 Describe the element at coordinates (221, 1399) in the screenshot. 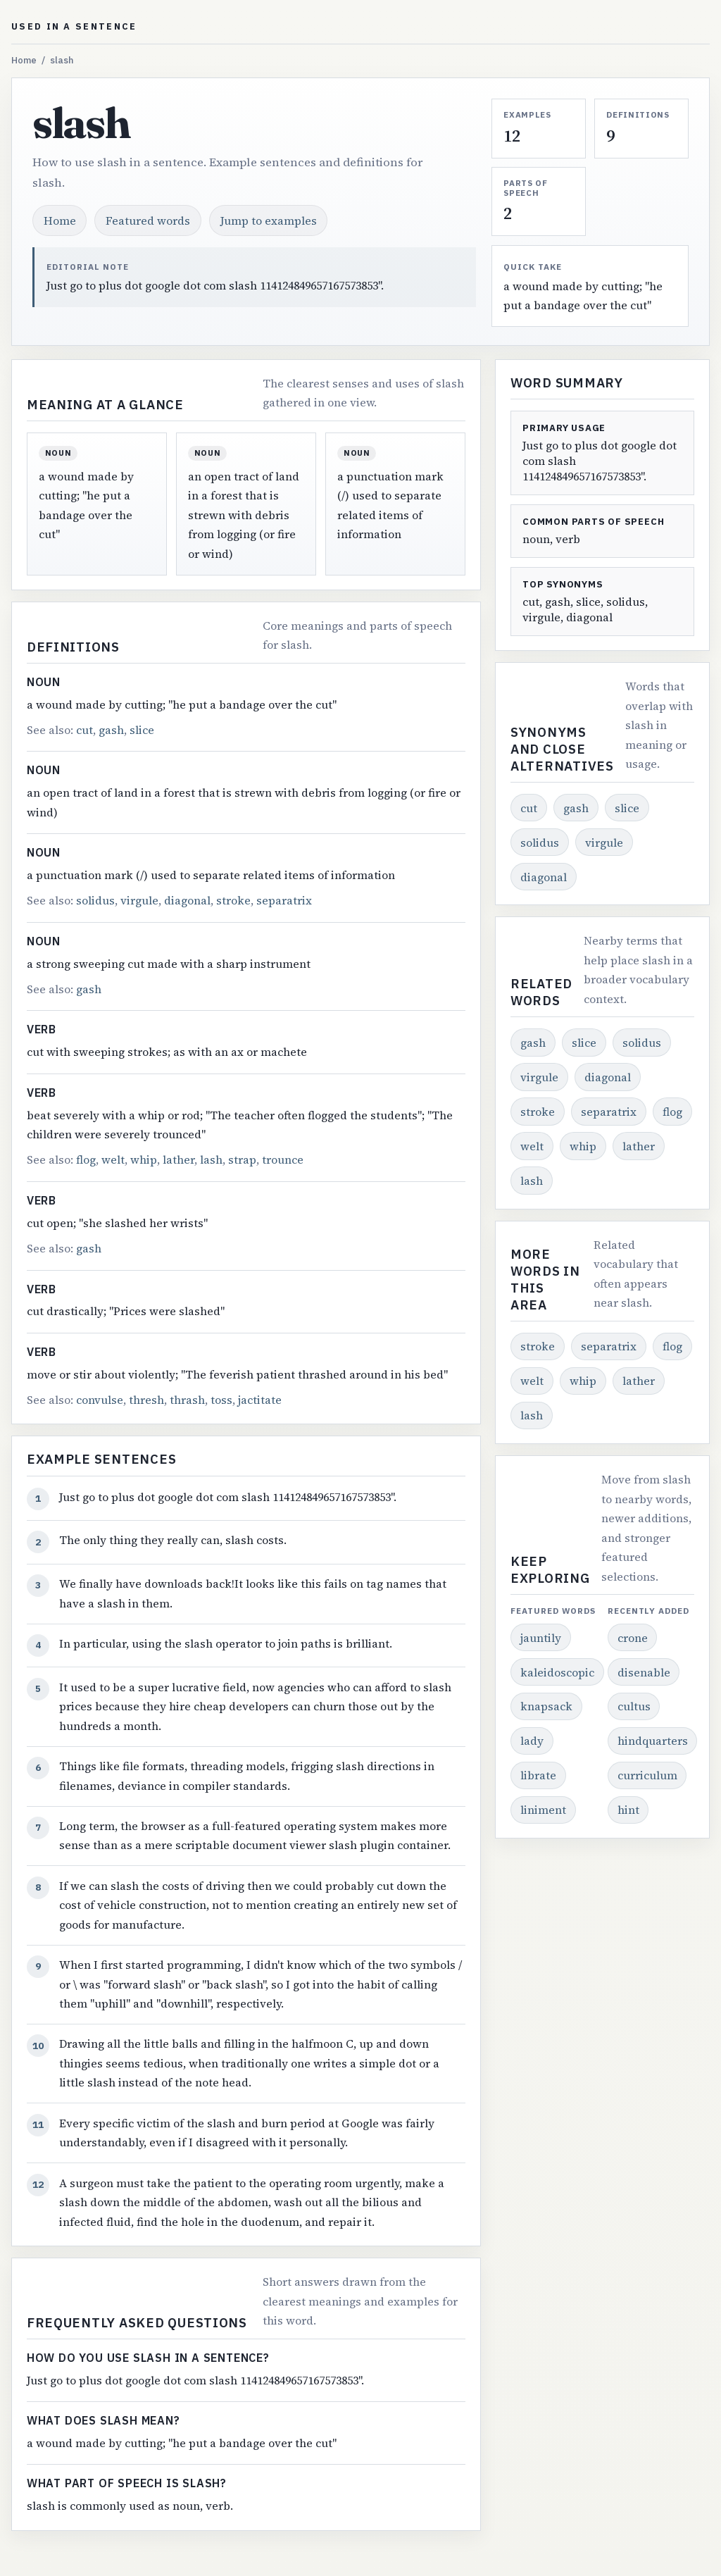

I see `toss` at that location.